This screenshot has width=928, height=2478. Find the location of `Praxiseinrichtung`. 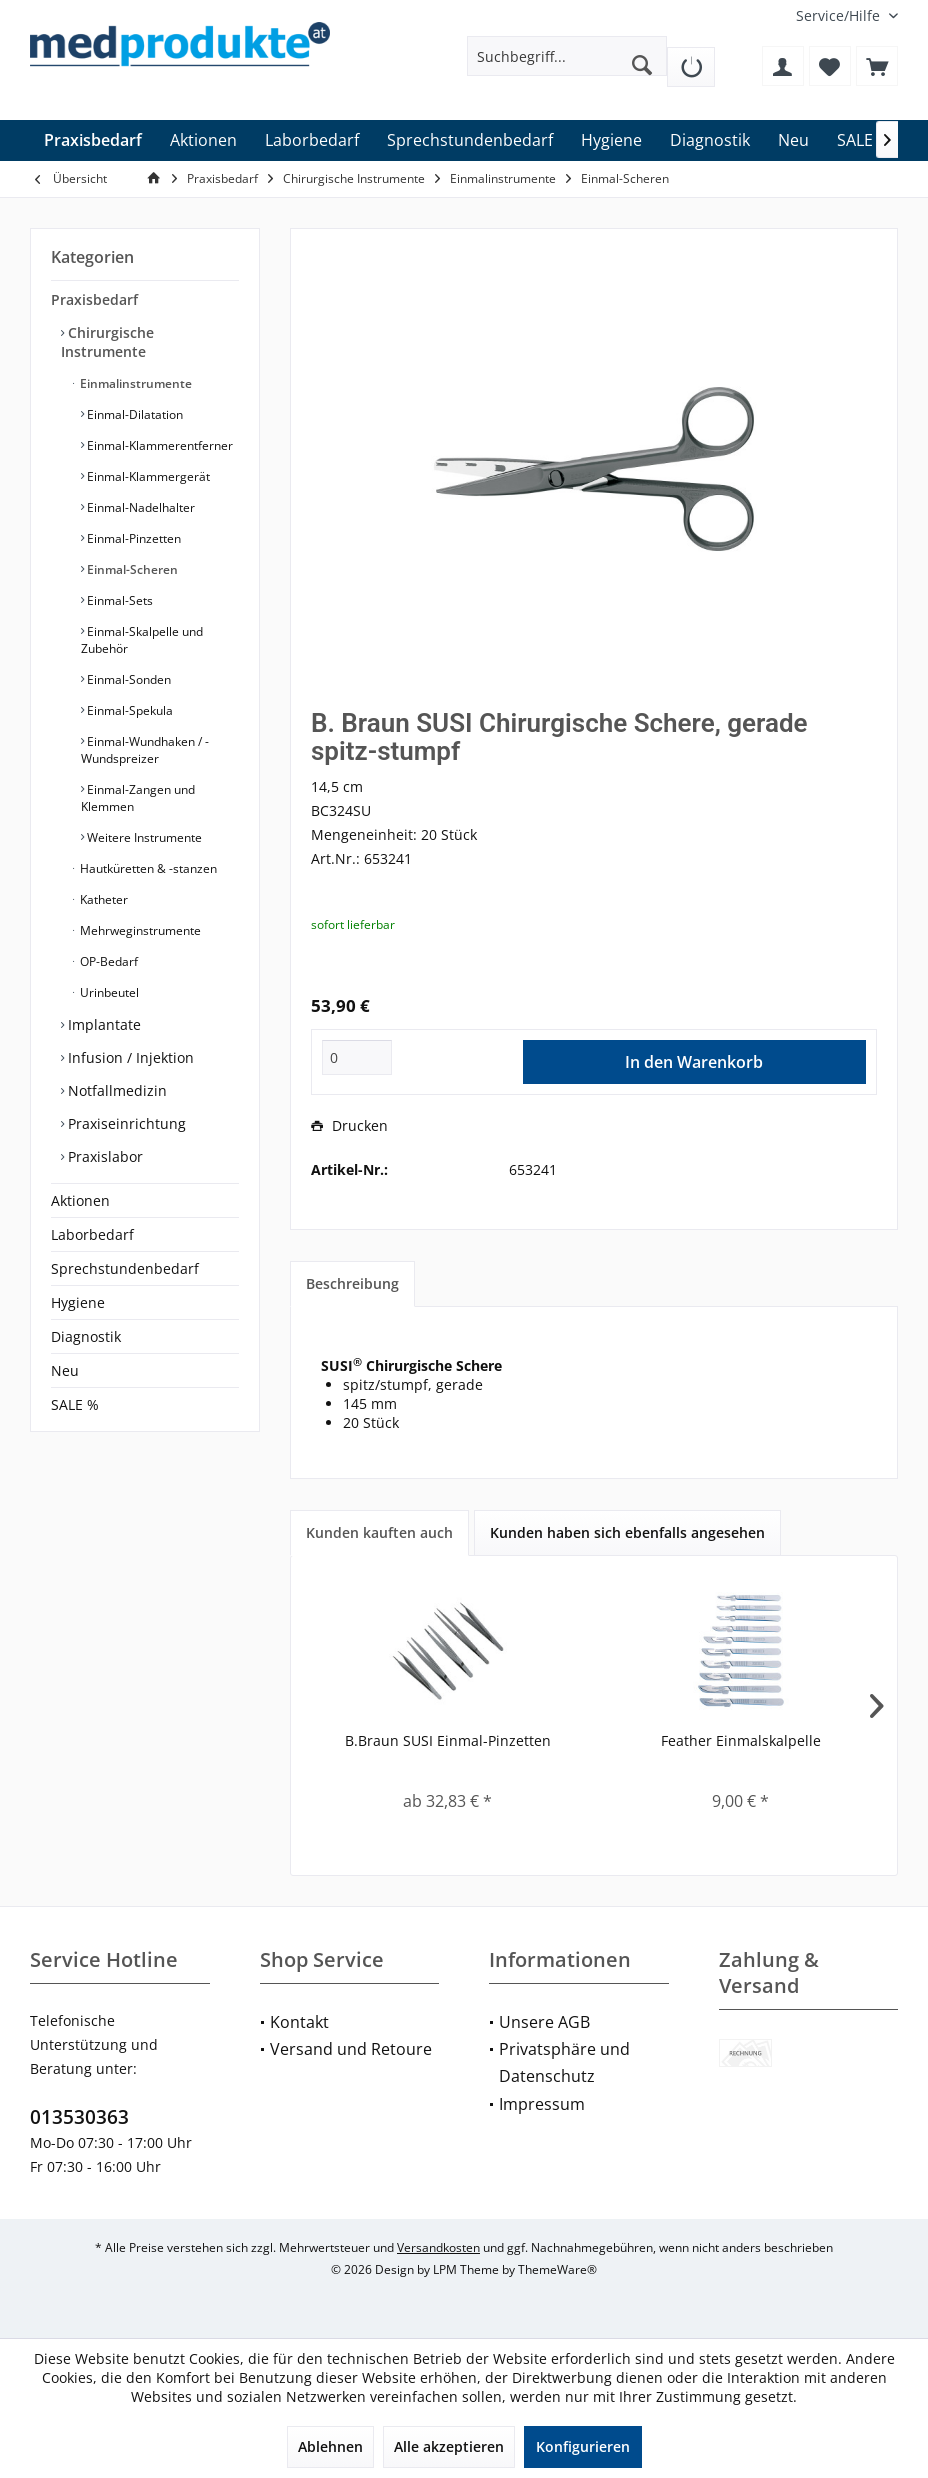

Praxiseinrichtung is located at coordinates (125, 1123).